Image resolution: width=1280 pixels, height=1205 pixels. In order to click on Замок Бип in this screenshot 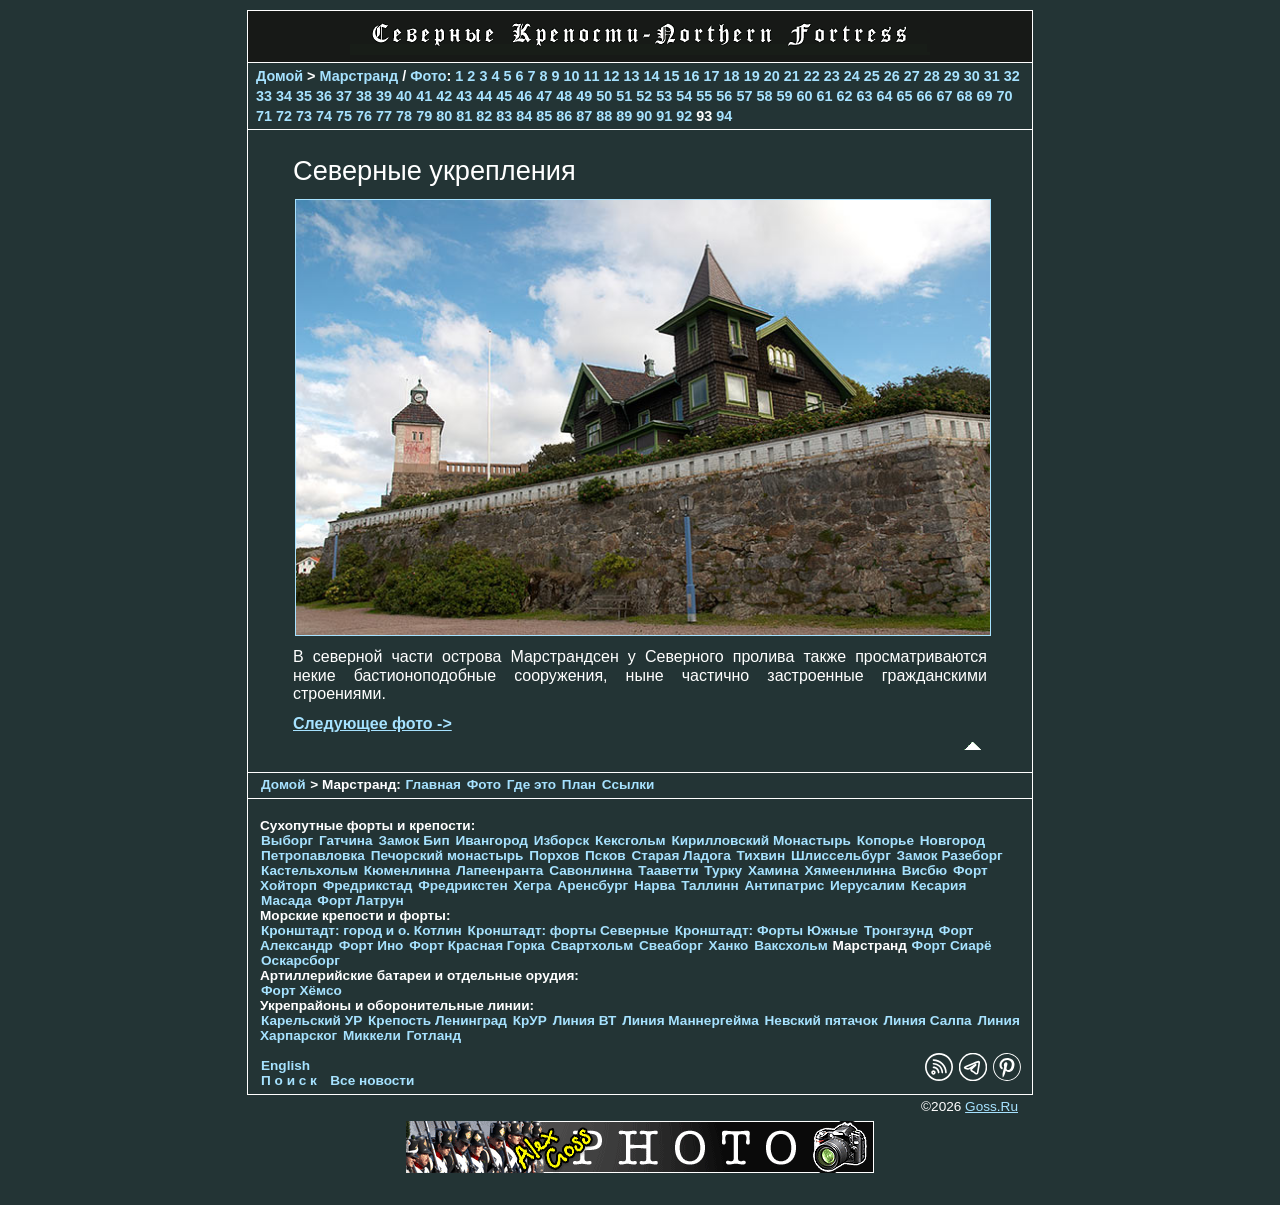, I will do `click(413, 840)`.